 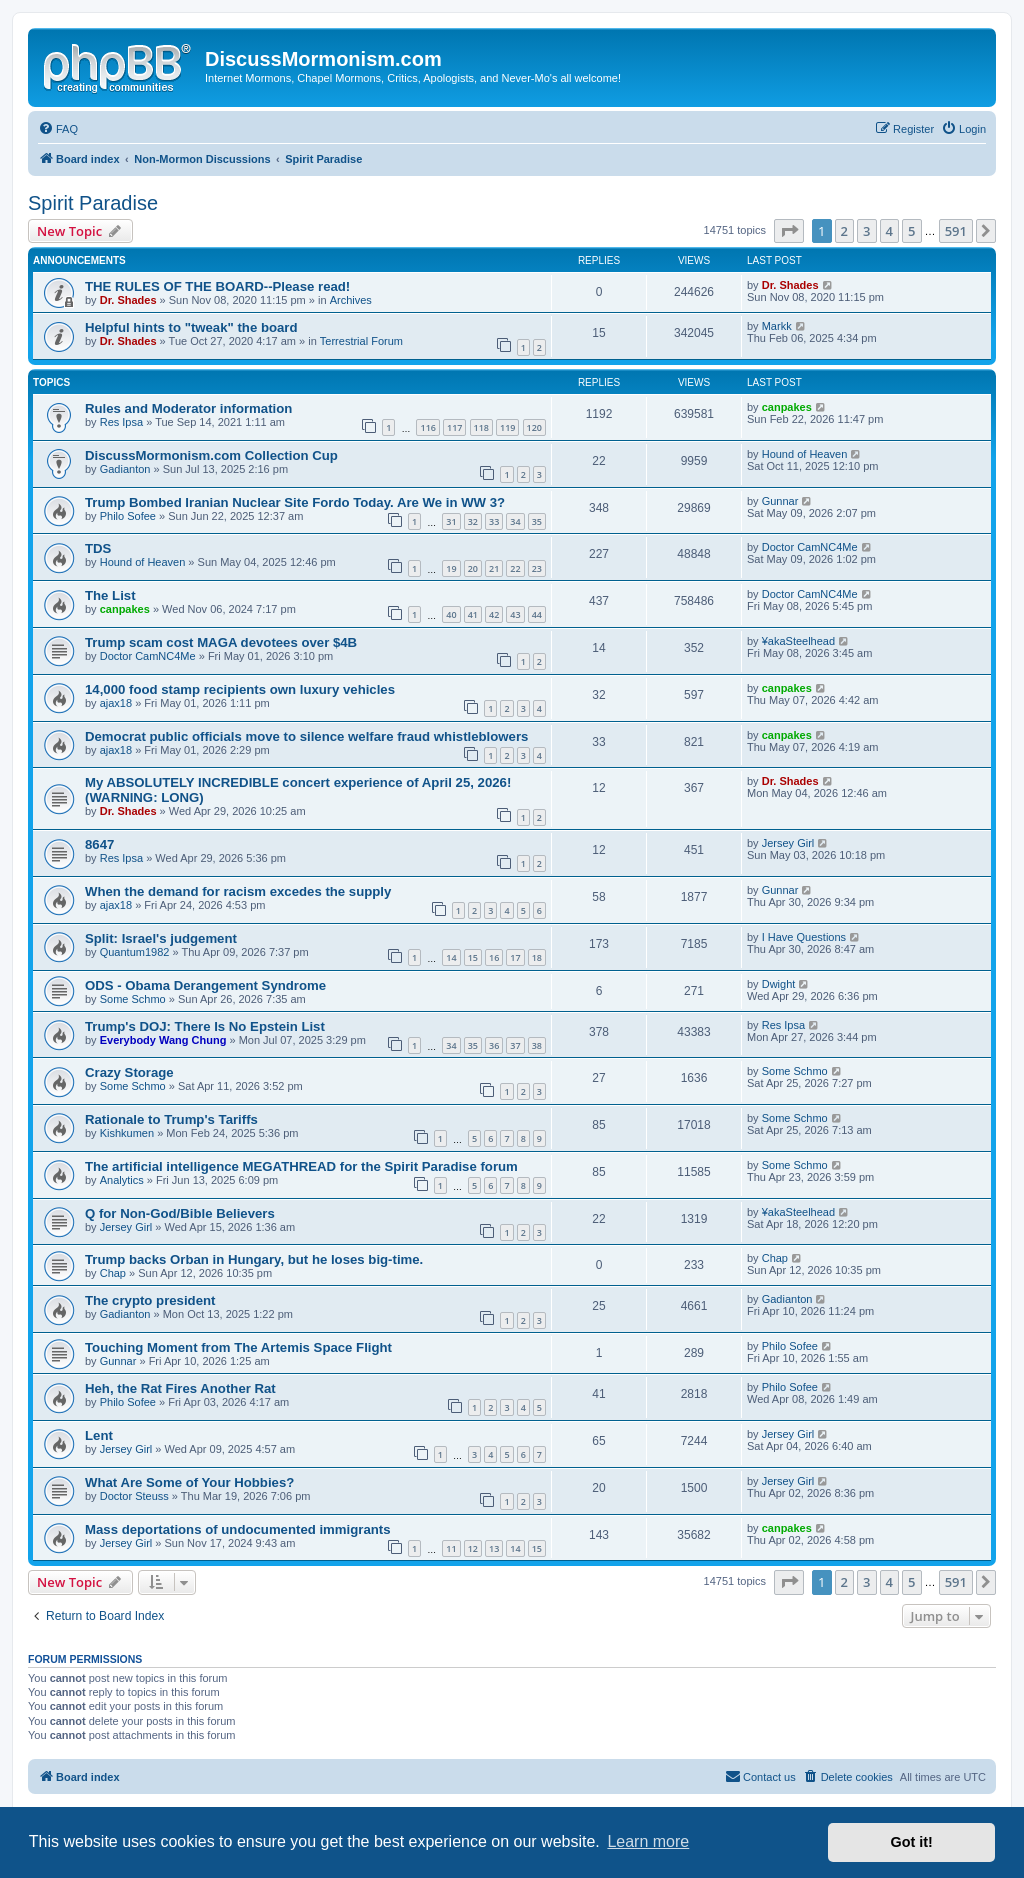 What do you see at coordinates (451, 1548) in the screenshot?
I see `11` at bounding box center [451, 1548].